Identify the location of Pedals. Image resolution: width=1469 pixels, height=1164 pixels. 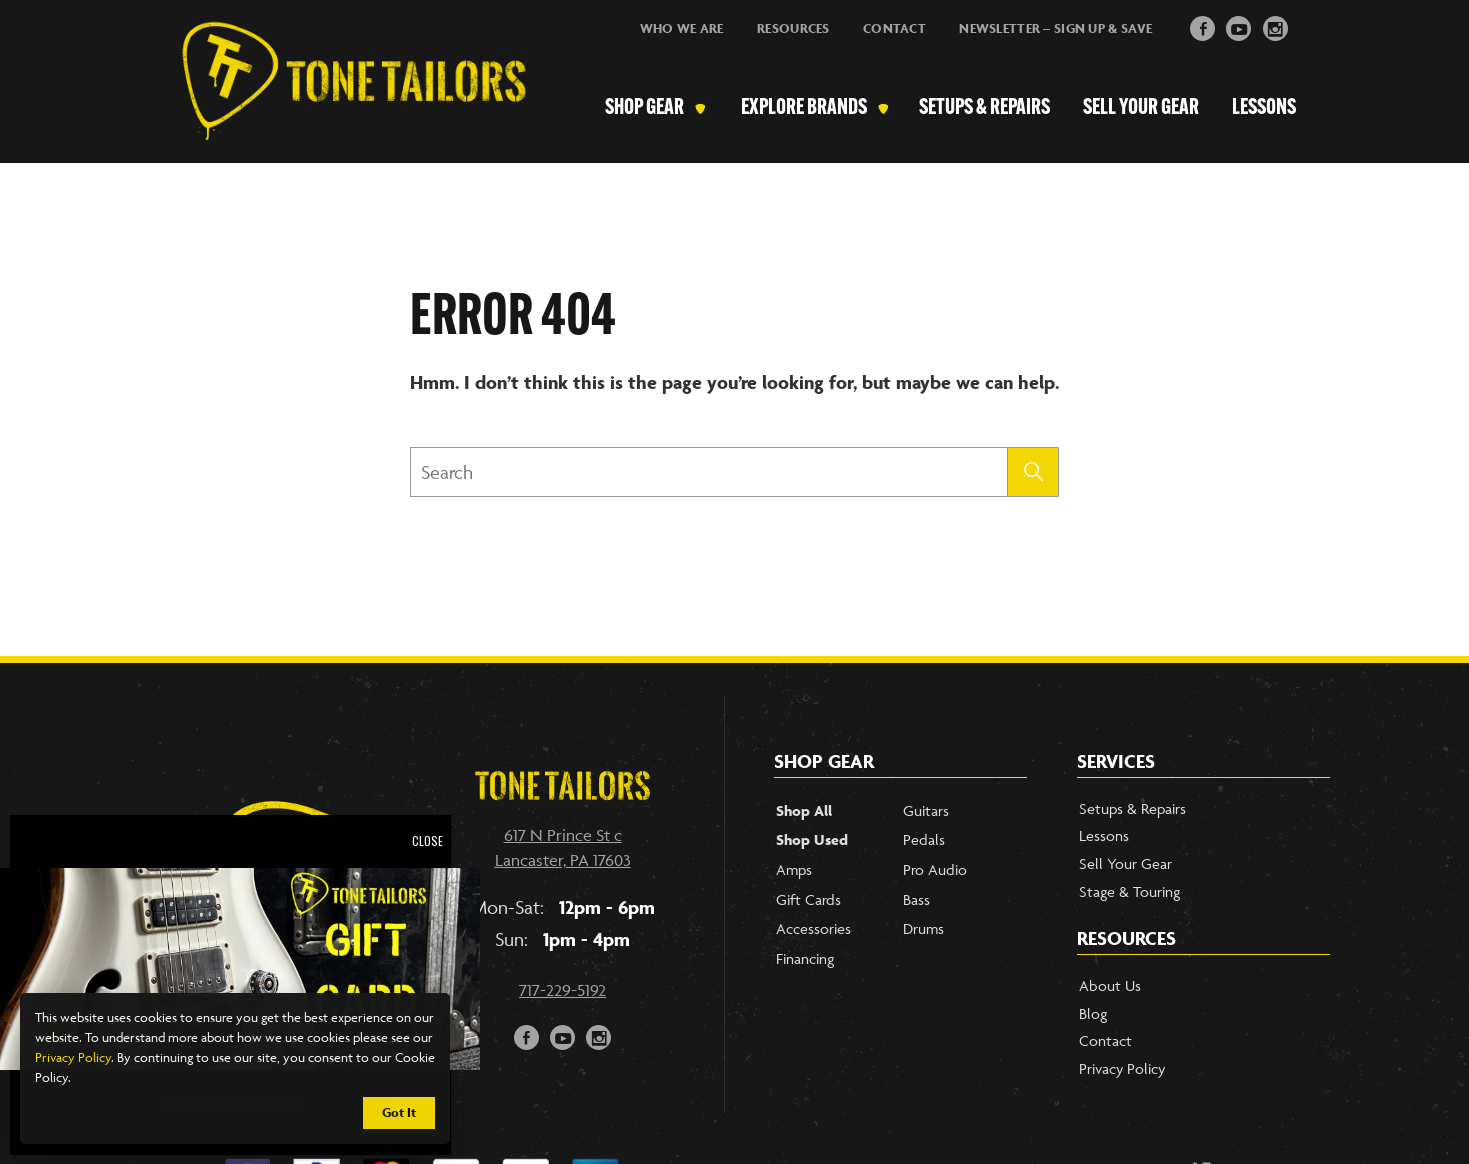
(924, 839).